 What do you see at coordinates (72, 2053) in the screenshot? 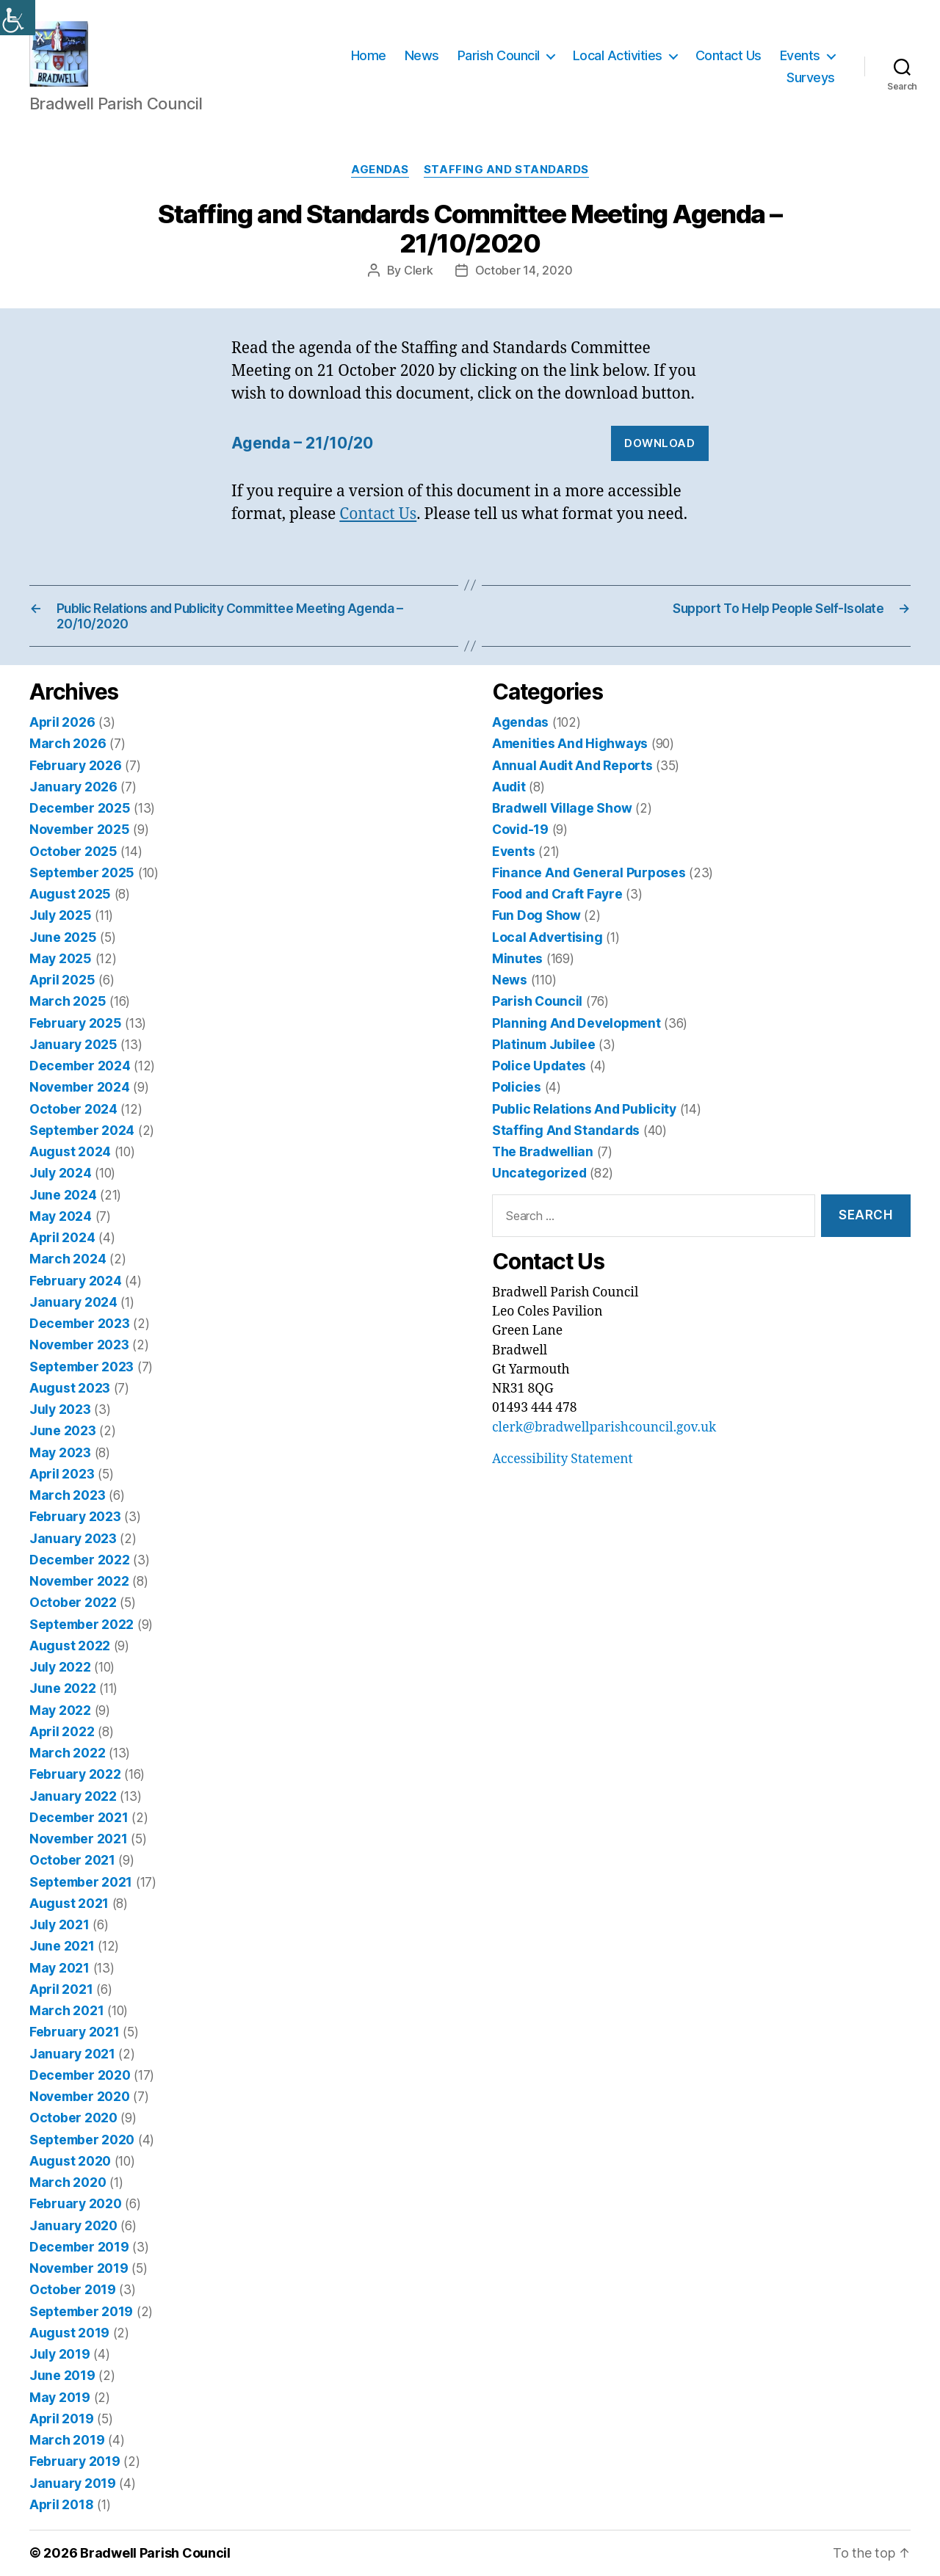
I see `January 2021` at bounding box center [72, 2053].